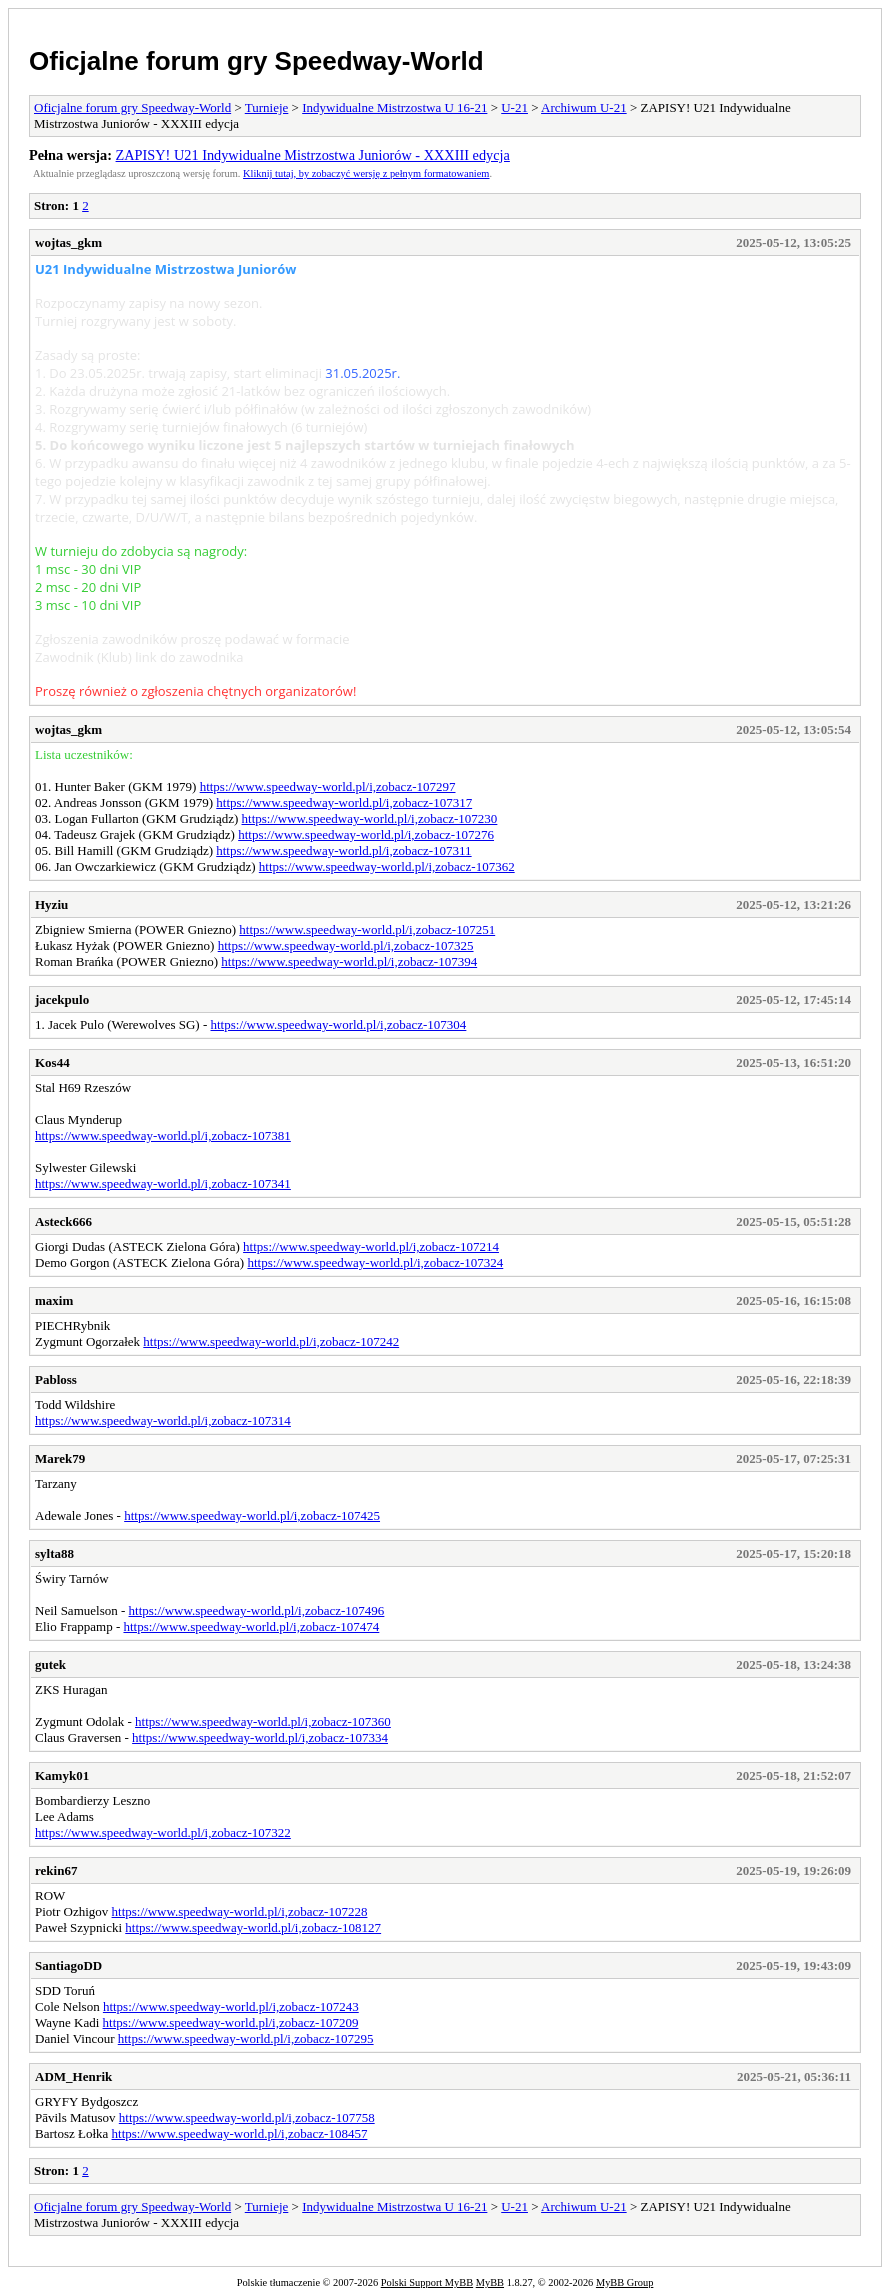 This screenshot has width=890, height=2296. Describe the element at coordinates (247, 2117) in the screenshot. I see `https://www.speedway-world.pl/i,zobacz-107758` at that location.